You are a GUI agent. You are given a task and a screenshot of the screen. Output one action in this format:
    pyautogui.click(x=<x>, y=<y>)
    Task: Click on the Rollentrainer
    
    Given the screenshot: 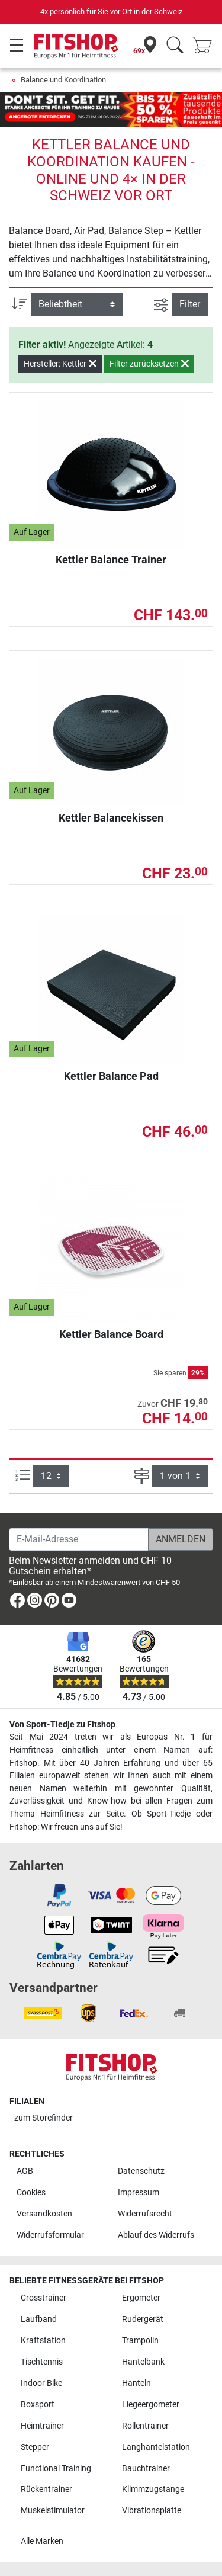 What is the action you would take?
    pyautogui.click(x=145, y=2426)
    